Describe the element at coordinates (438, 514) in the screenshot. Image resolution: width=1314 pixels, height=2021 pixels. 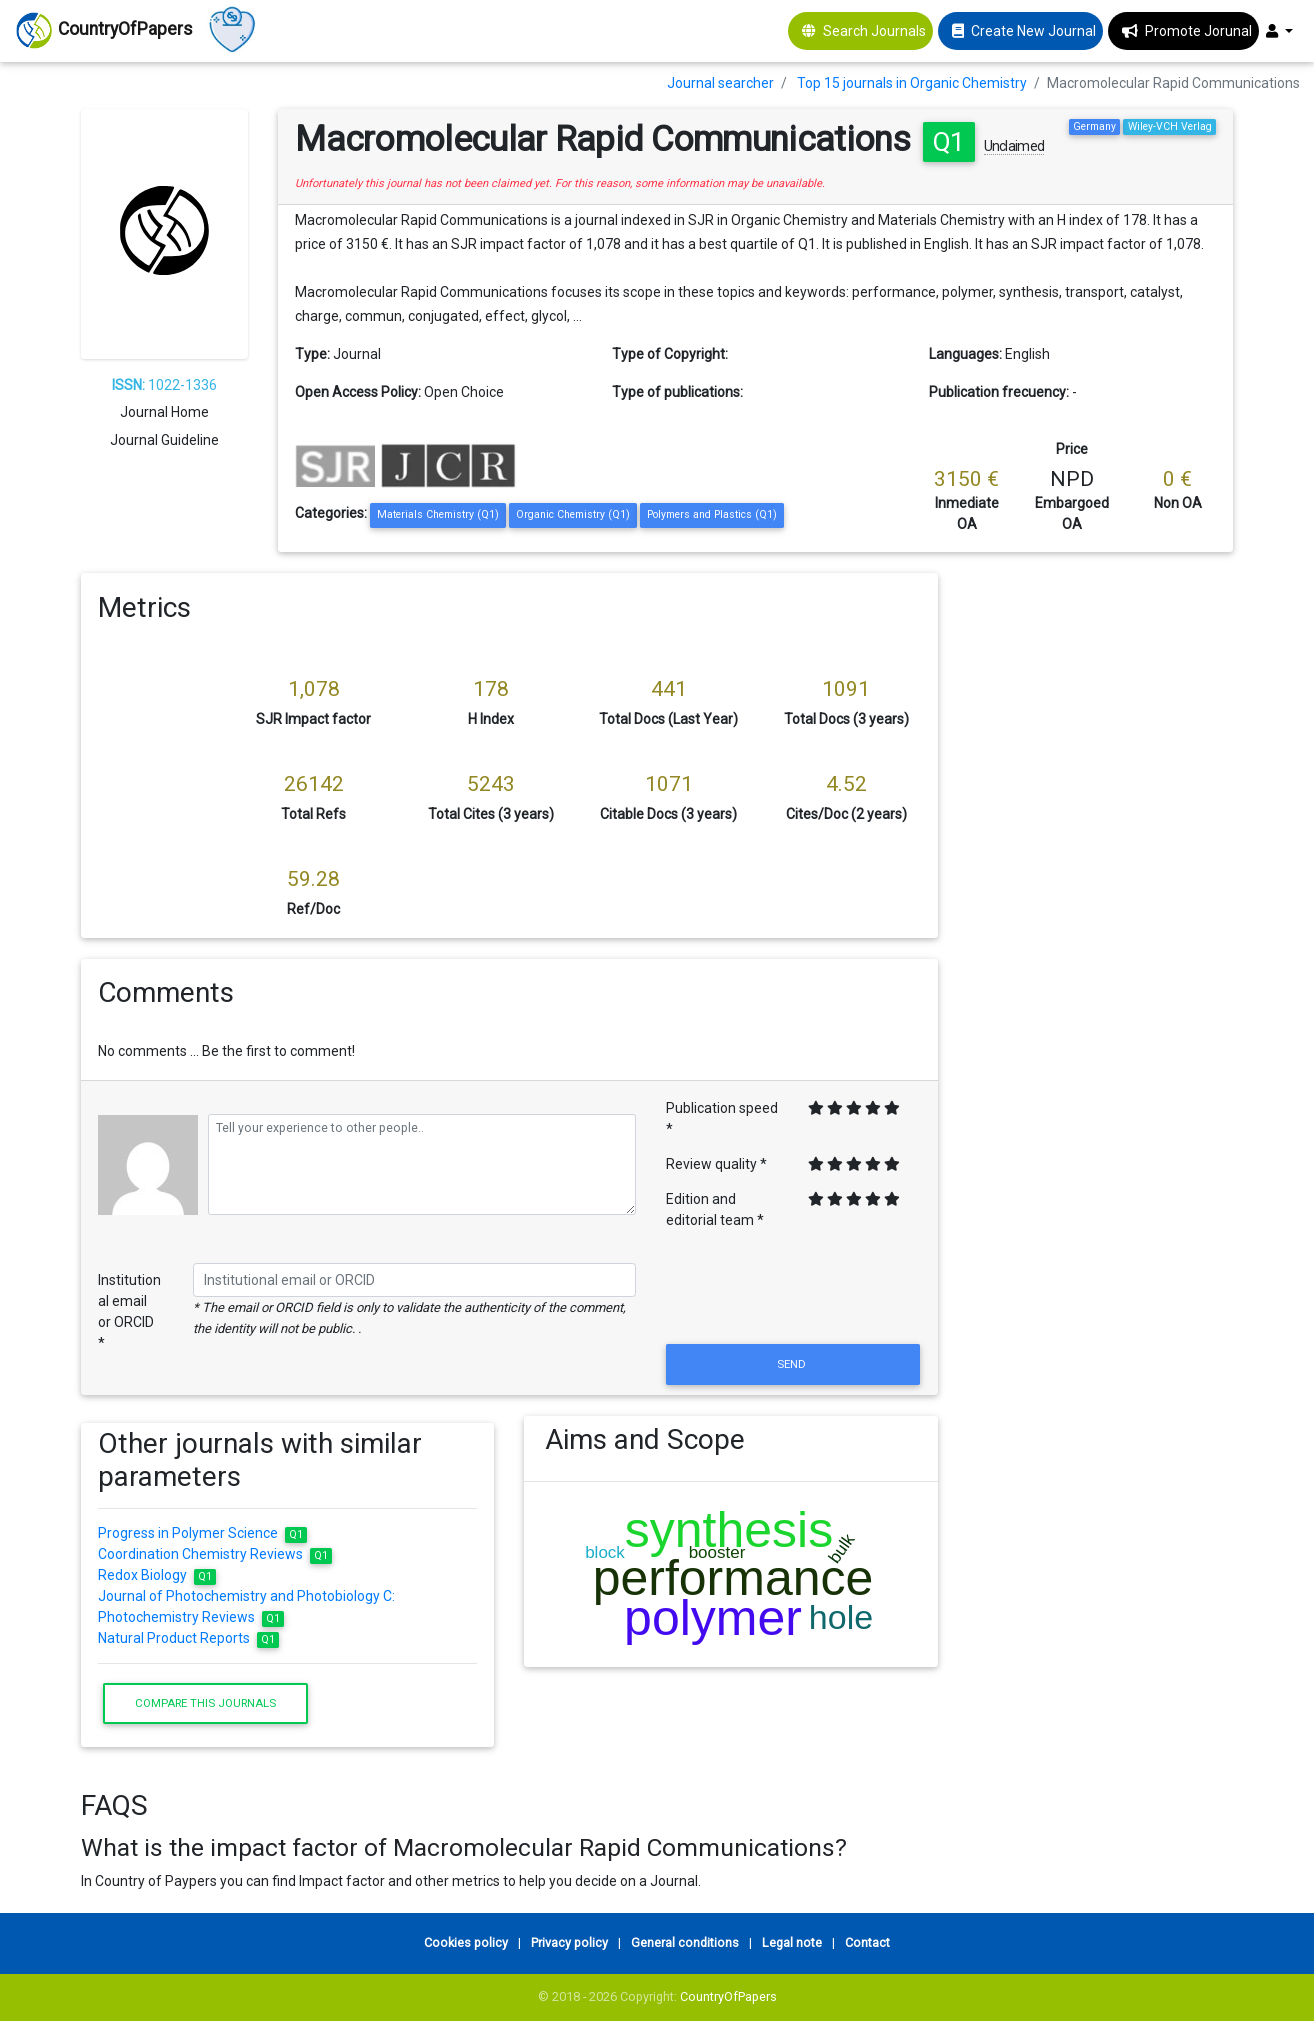
I see `Materials Chemistry (Q1)` at that location.